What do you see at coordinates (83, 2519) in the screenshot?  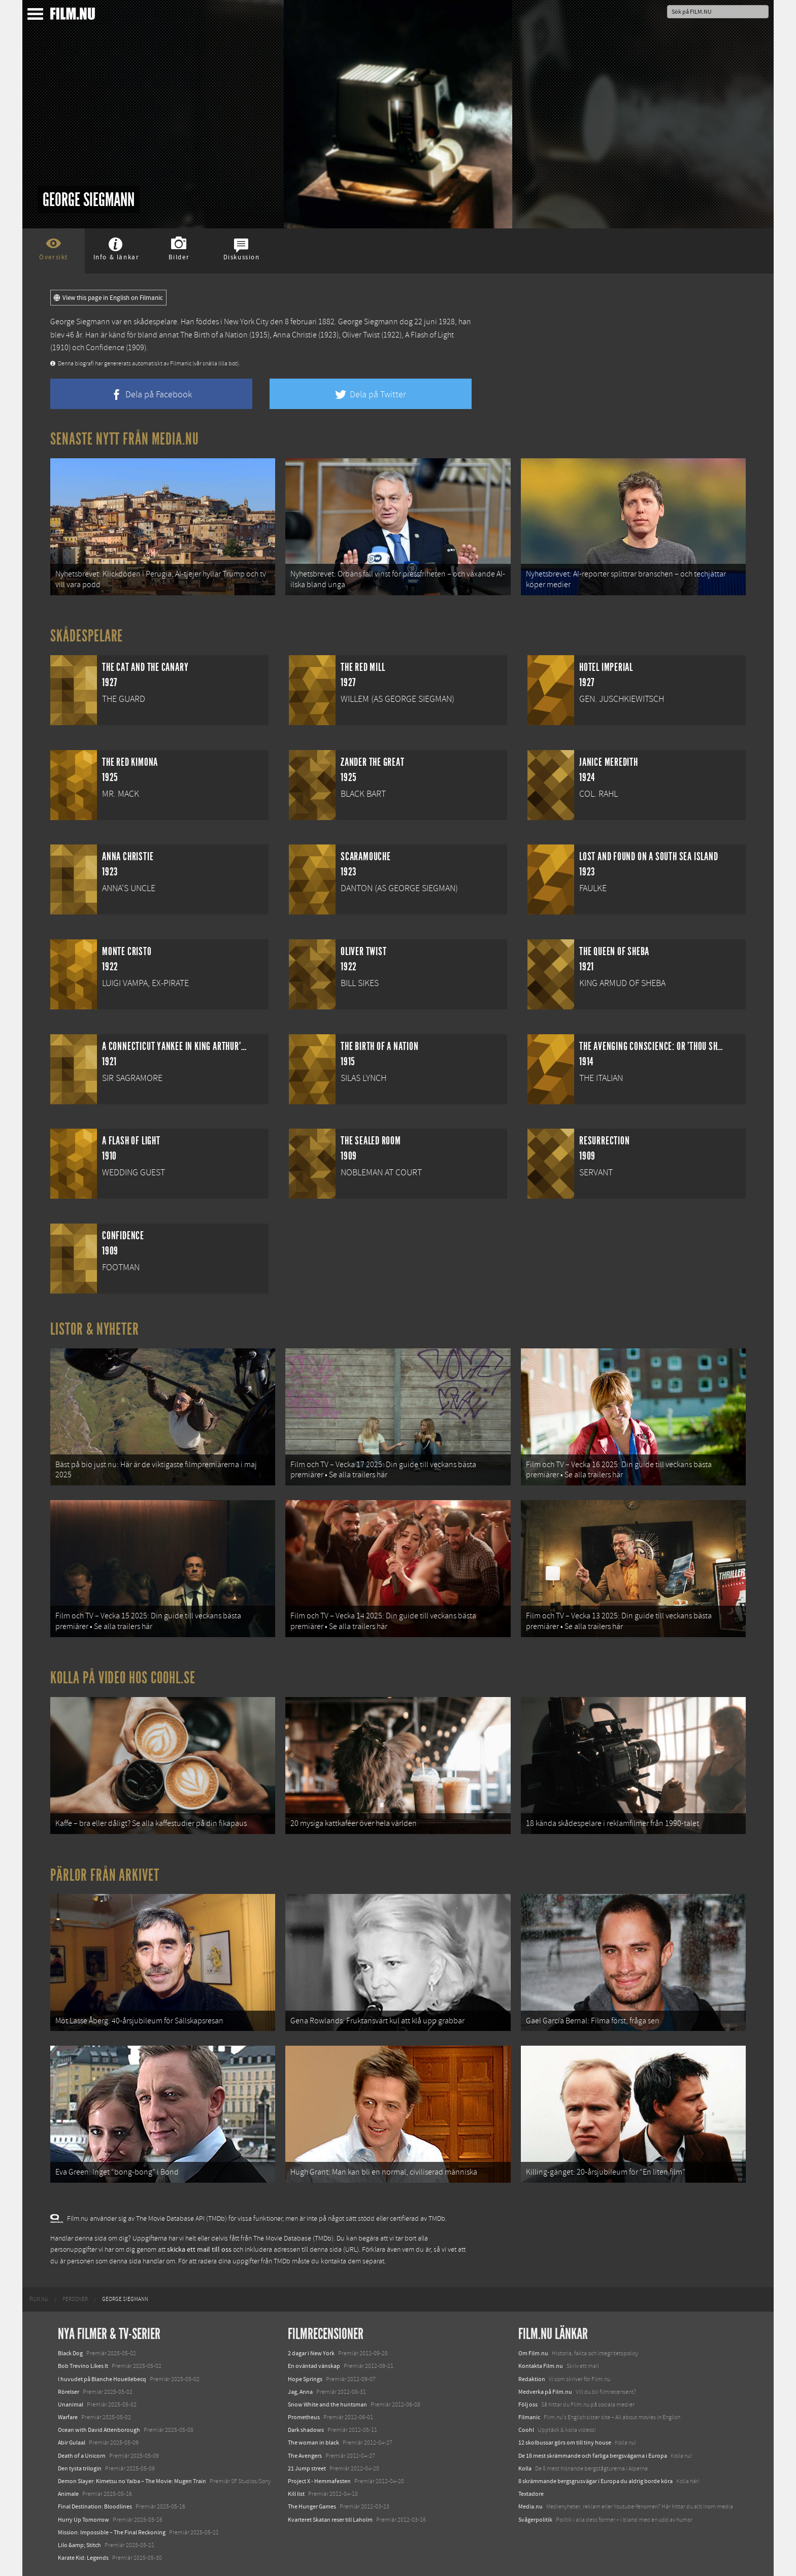 I see `Hurry Up Tomorrow` at bounding box center [83, 2519].